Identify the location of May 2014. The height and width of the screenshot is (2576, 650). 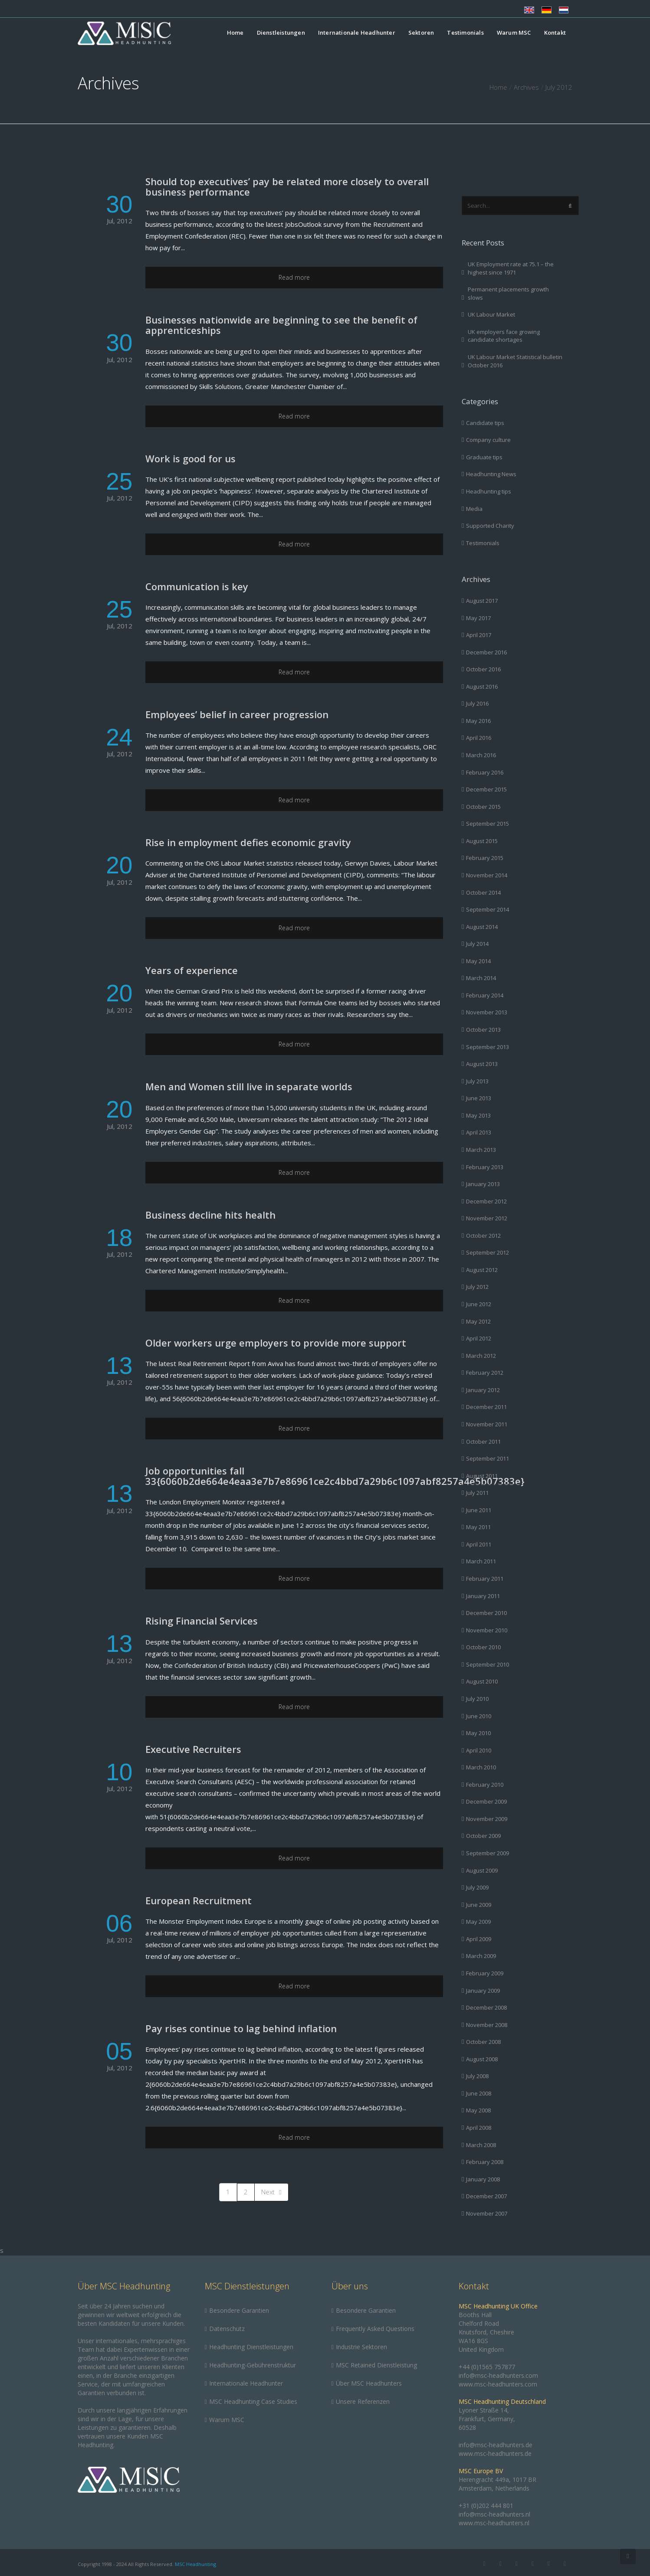
(478, 961).